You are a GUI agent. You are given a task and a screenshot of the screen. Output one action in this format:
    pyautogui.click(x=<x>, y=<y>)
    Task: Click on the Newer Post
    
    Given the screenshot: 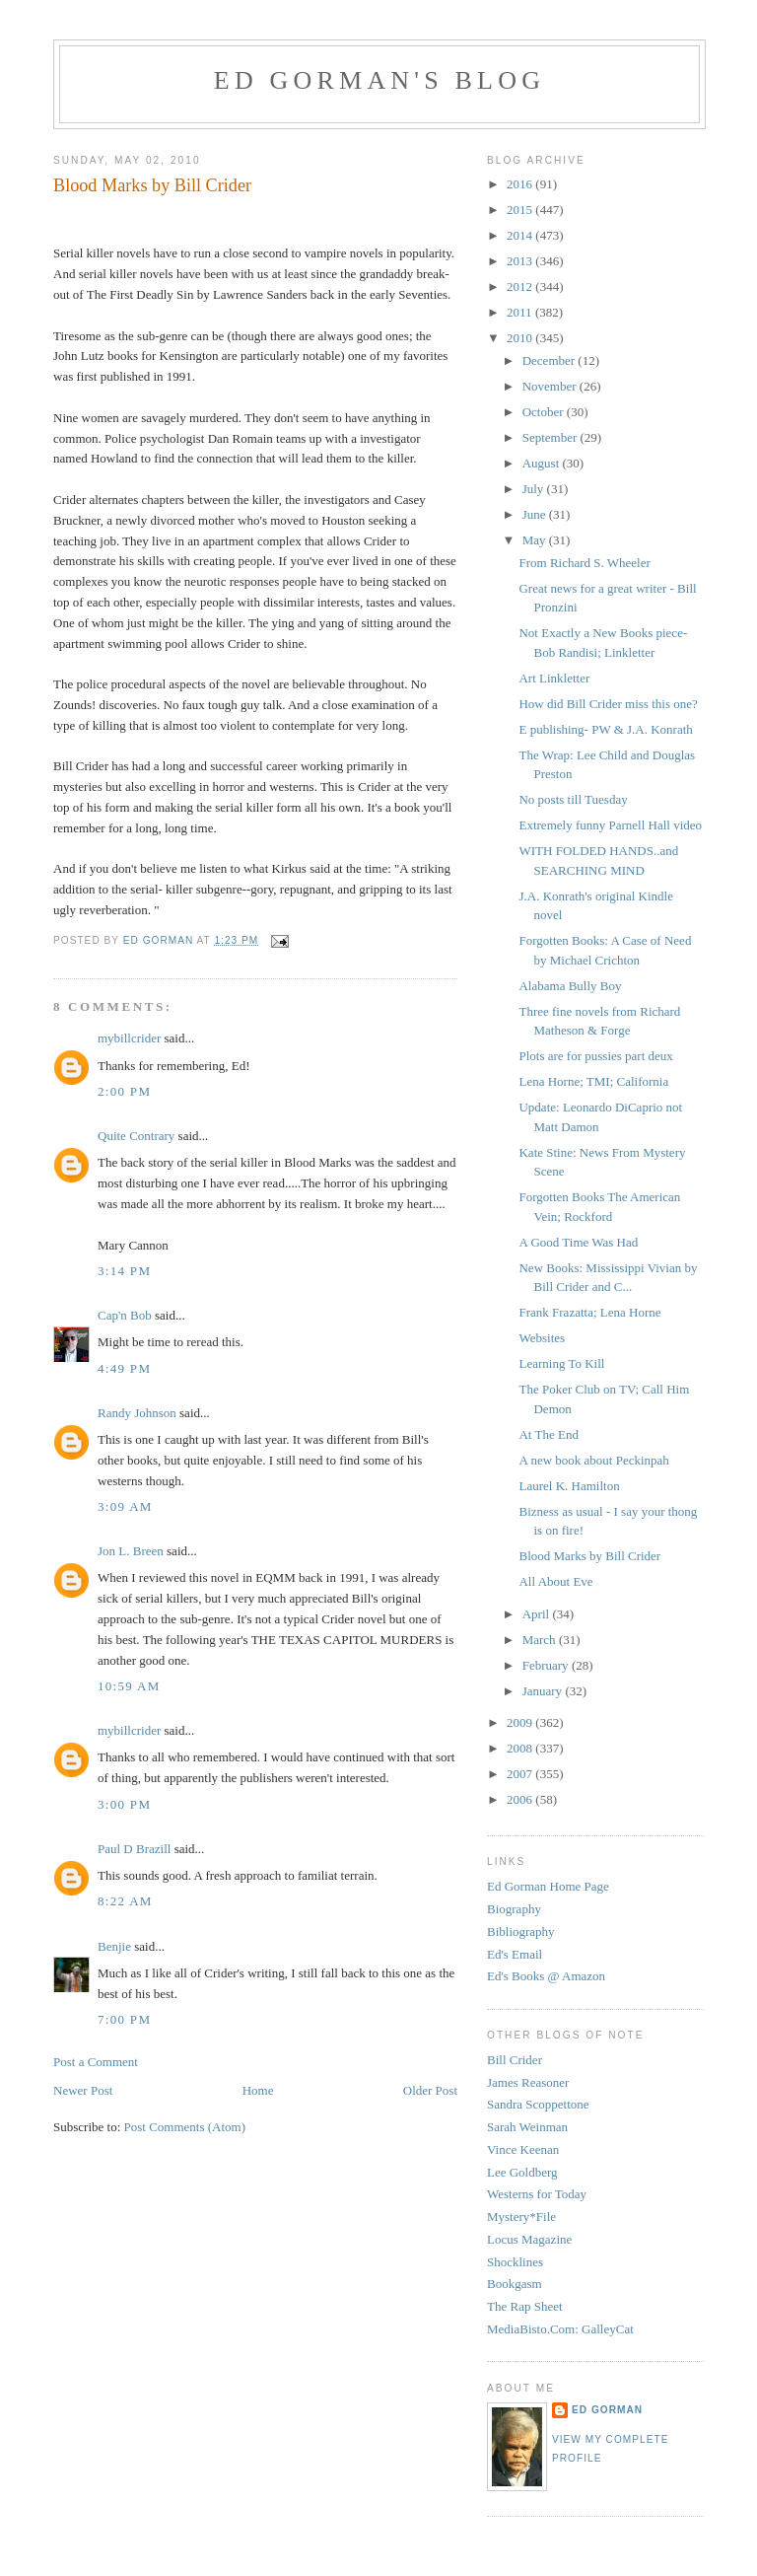 What is the action you would take?
    pyautogui.click(x=82, y=2090)
    